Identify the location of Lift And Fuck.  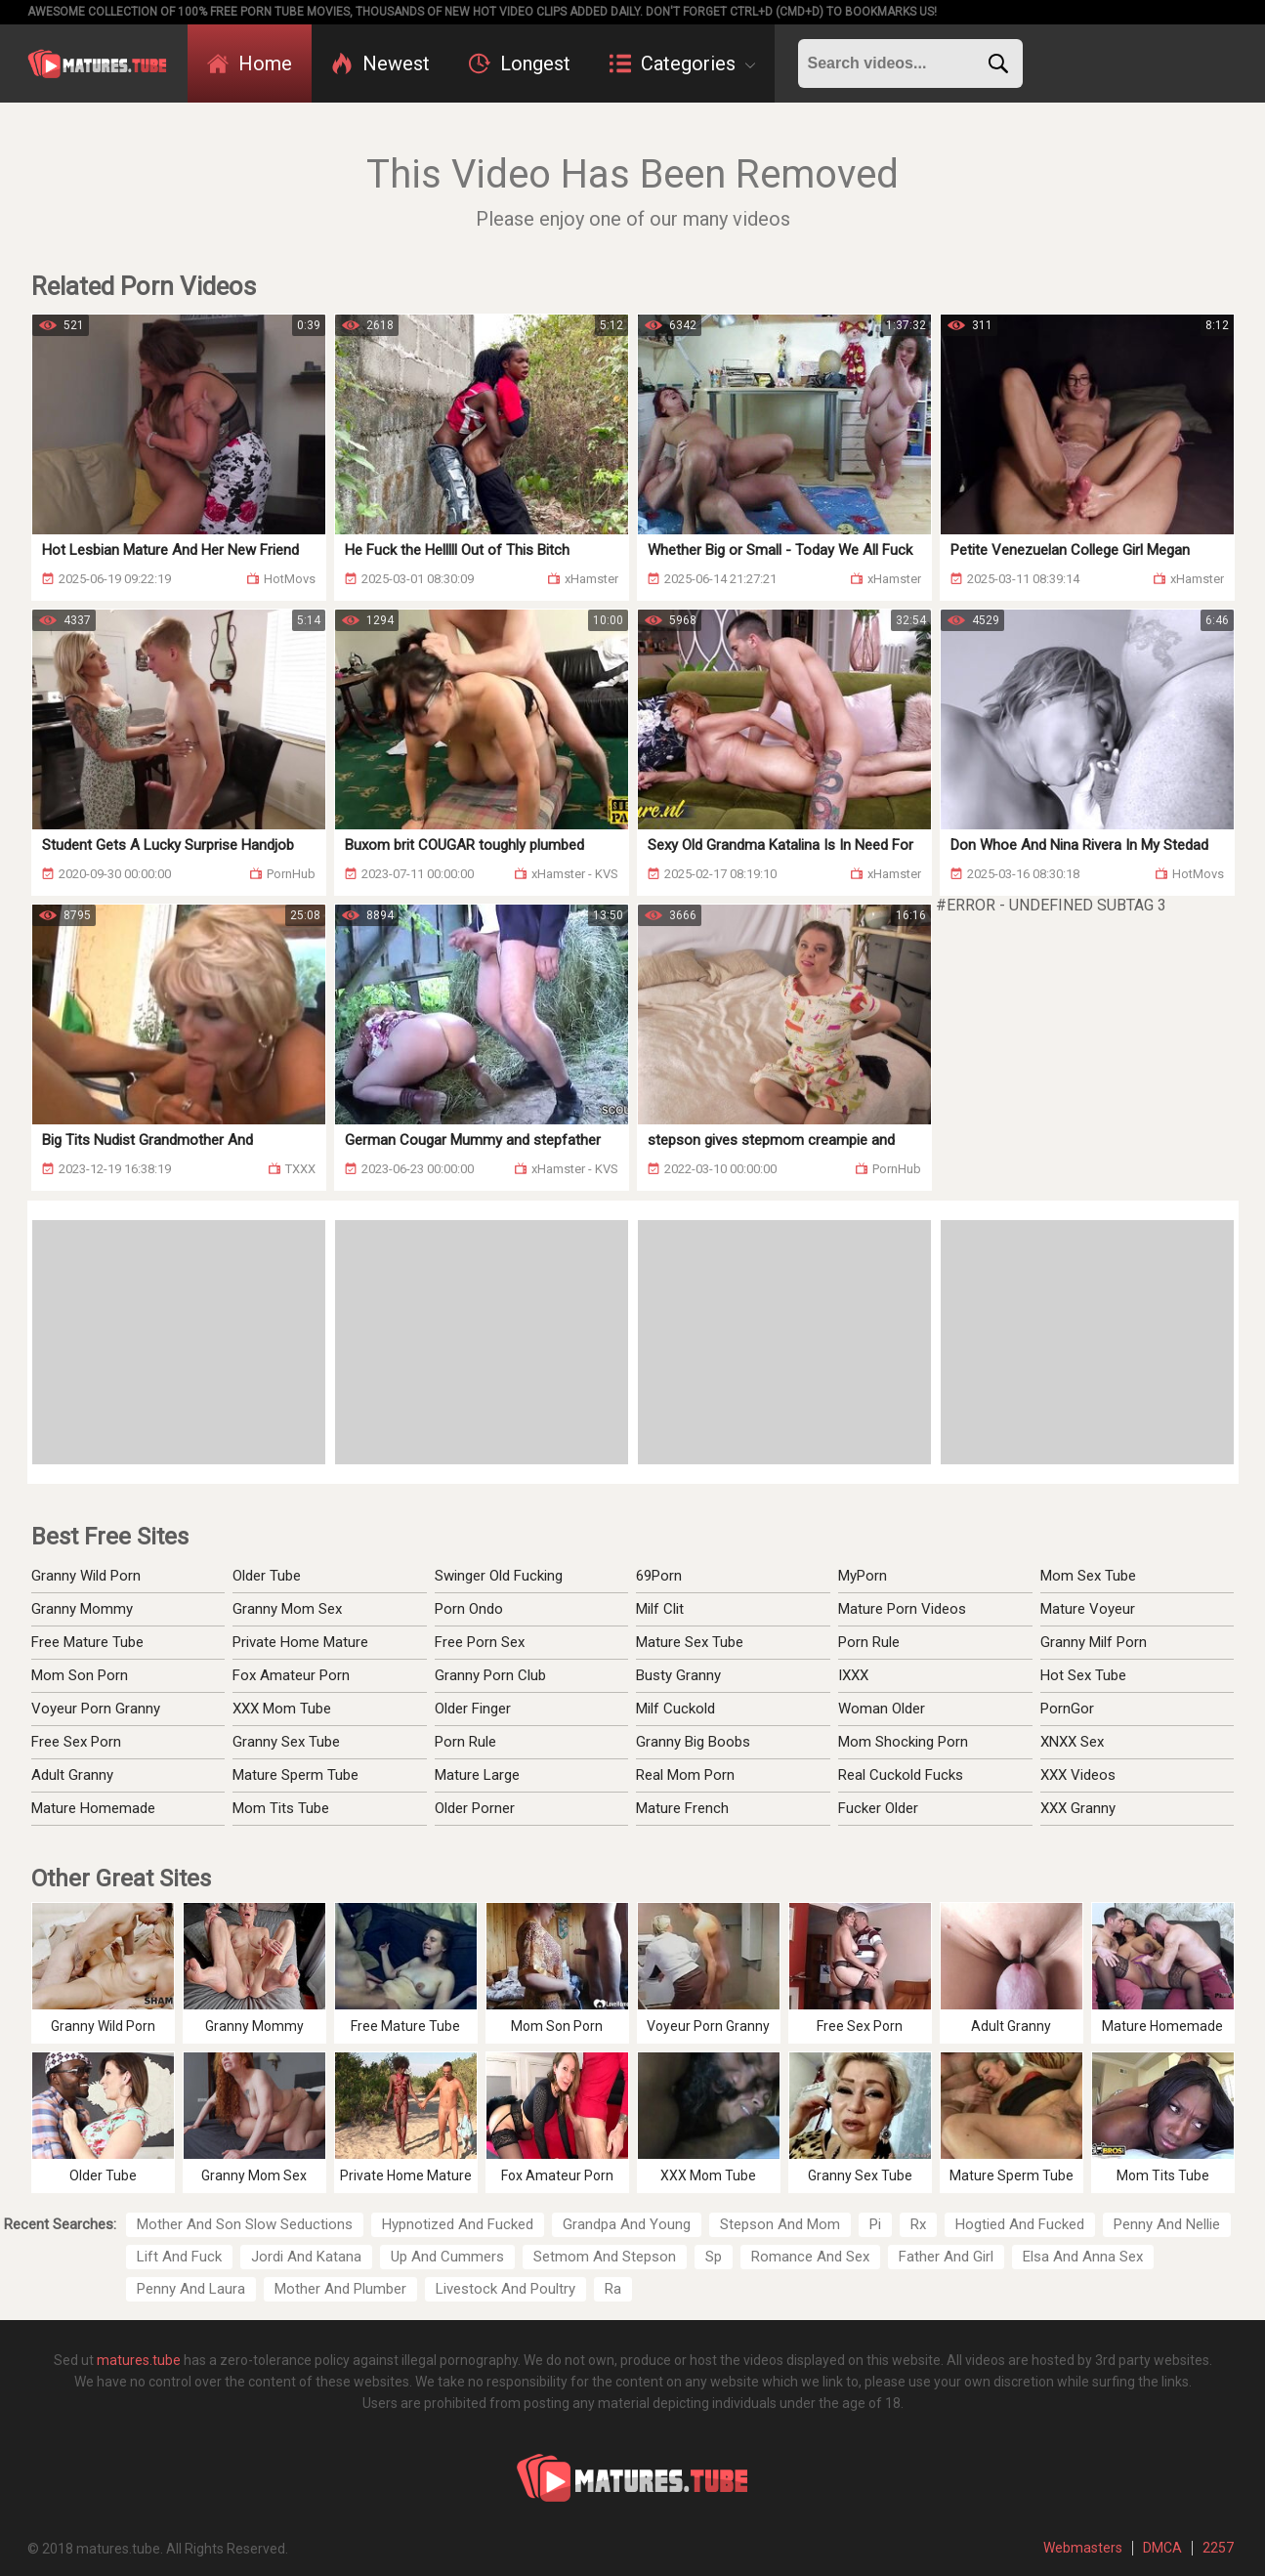
(179, 2256).